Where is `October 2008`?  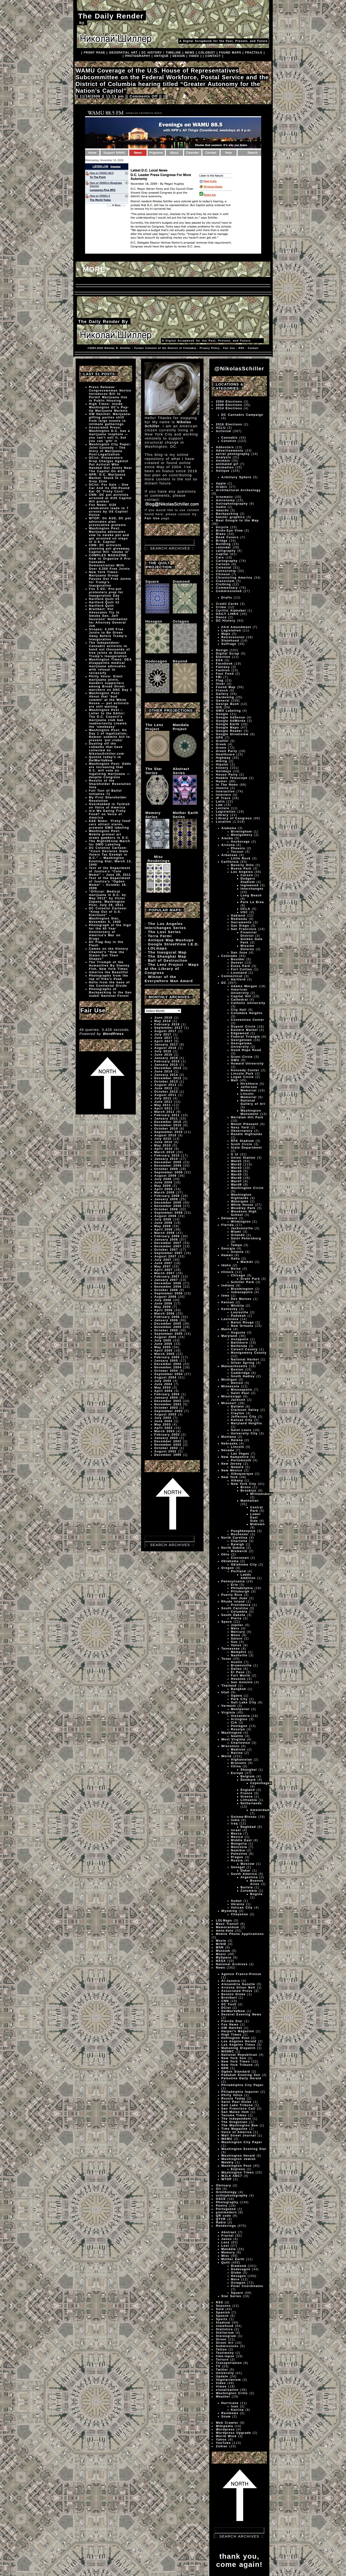 October 2008 is located at coordinates (166, 1209).